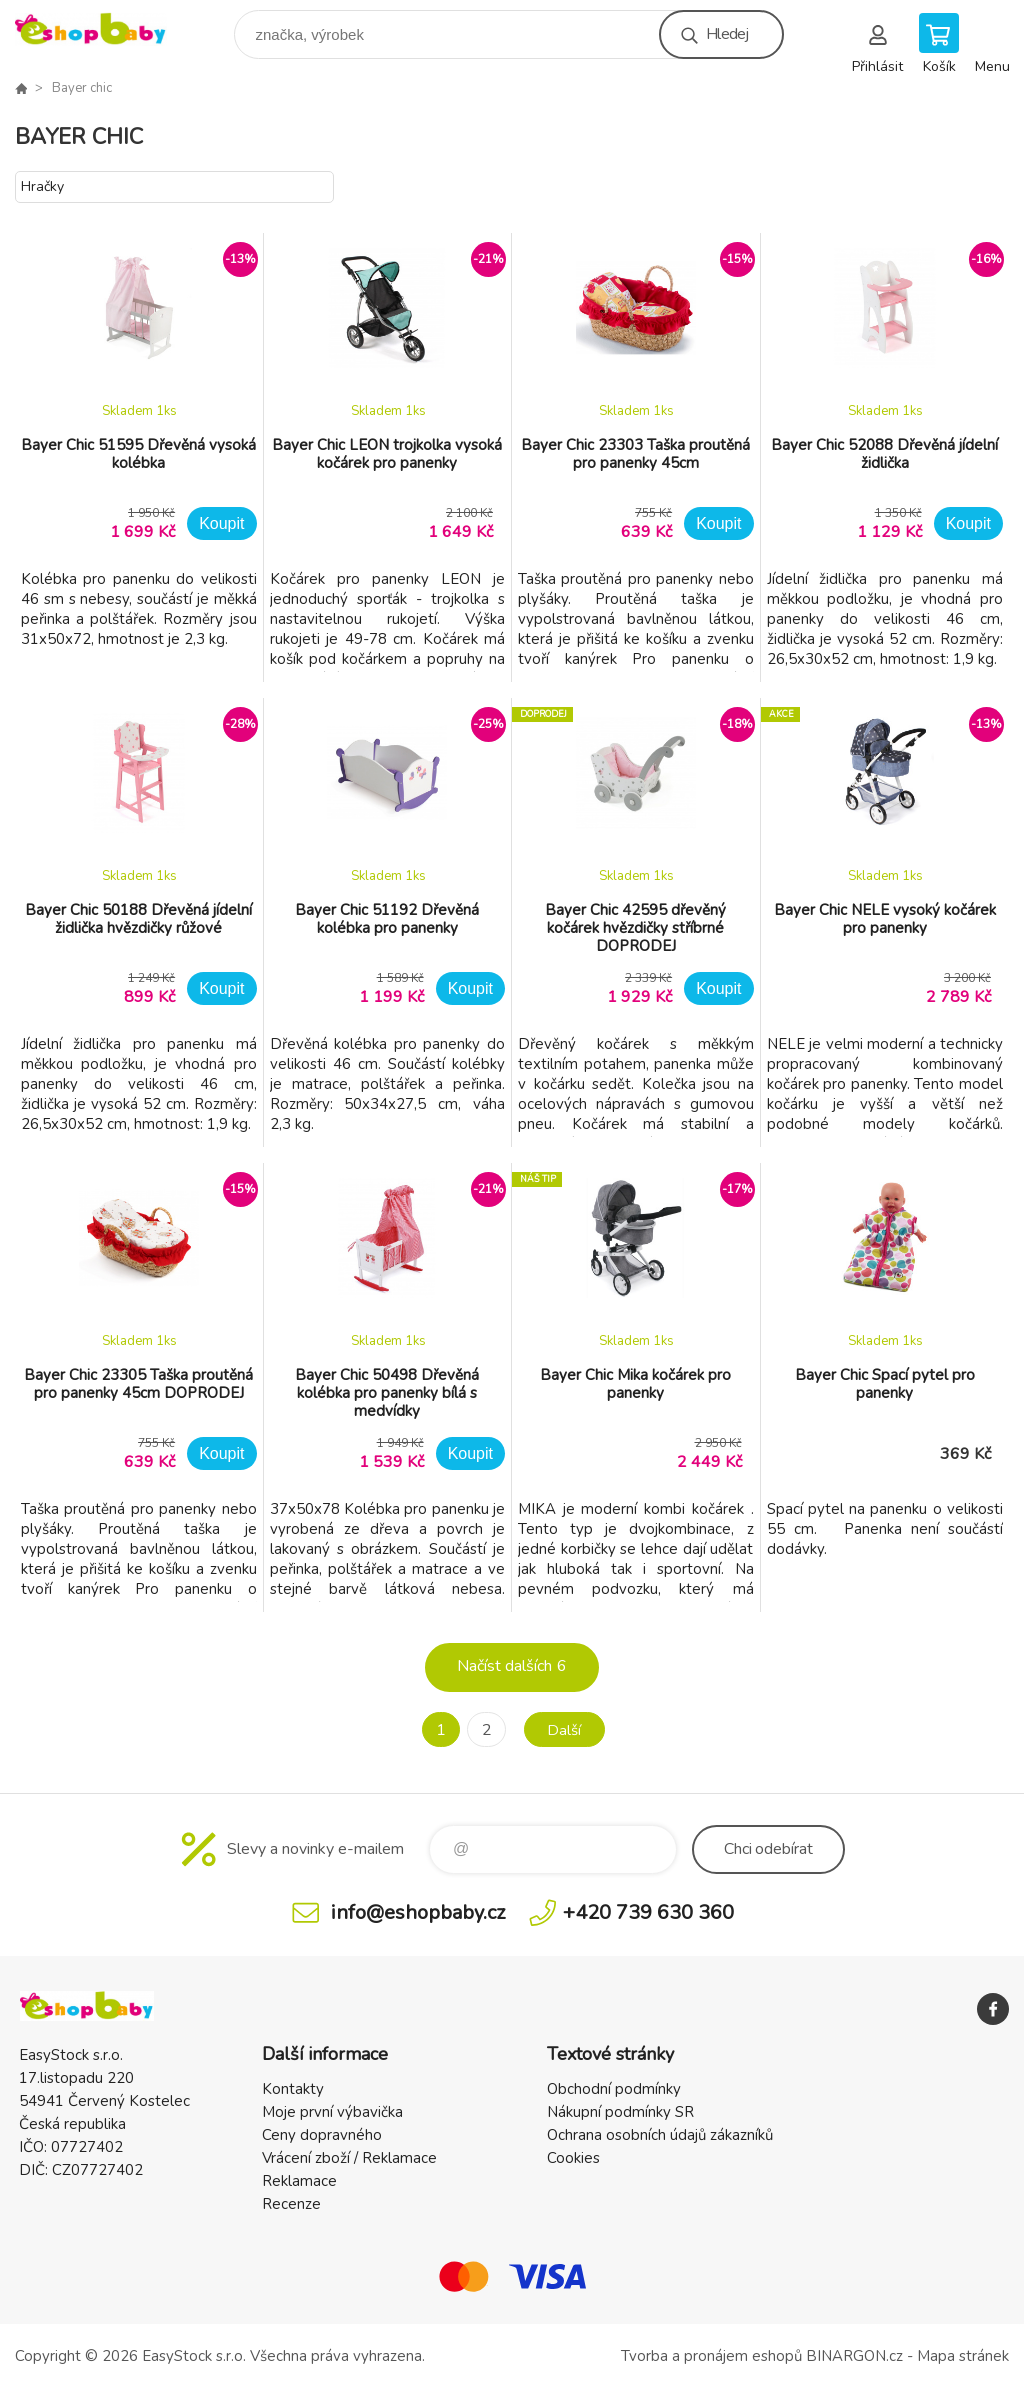  Describe the element at coordinates (614, 2089) in the screenshot. I see `Obchodní podmínky` at that location.